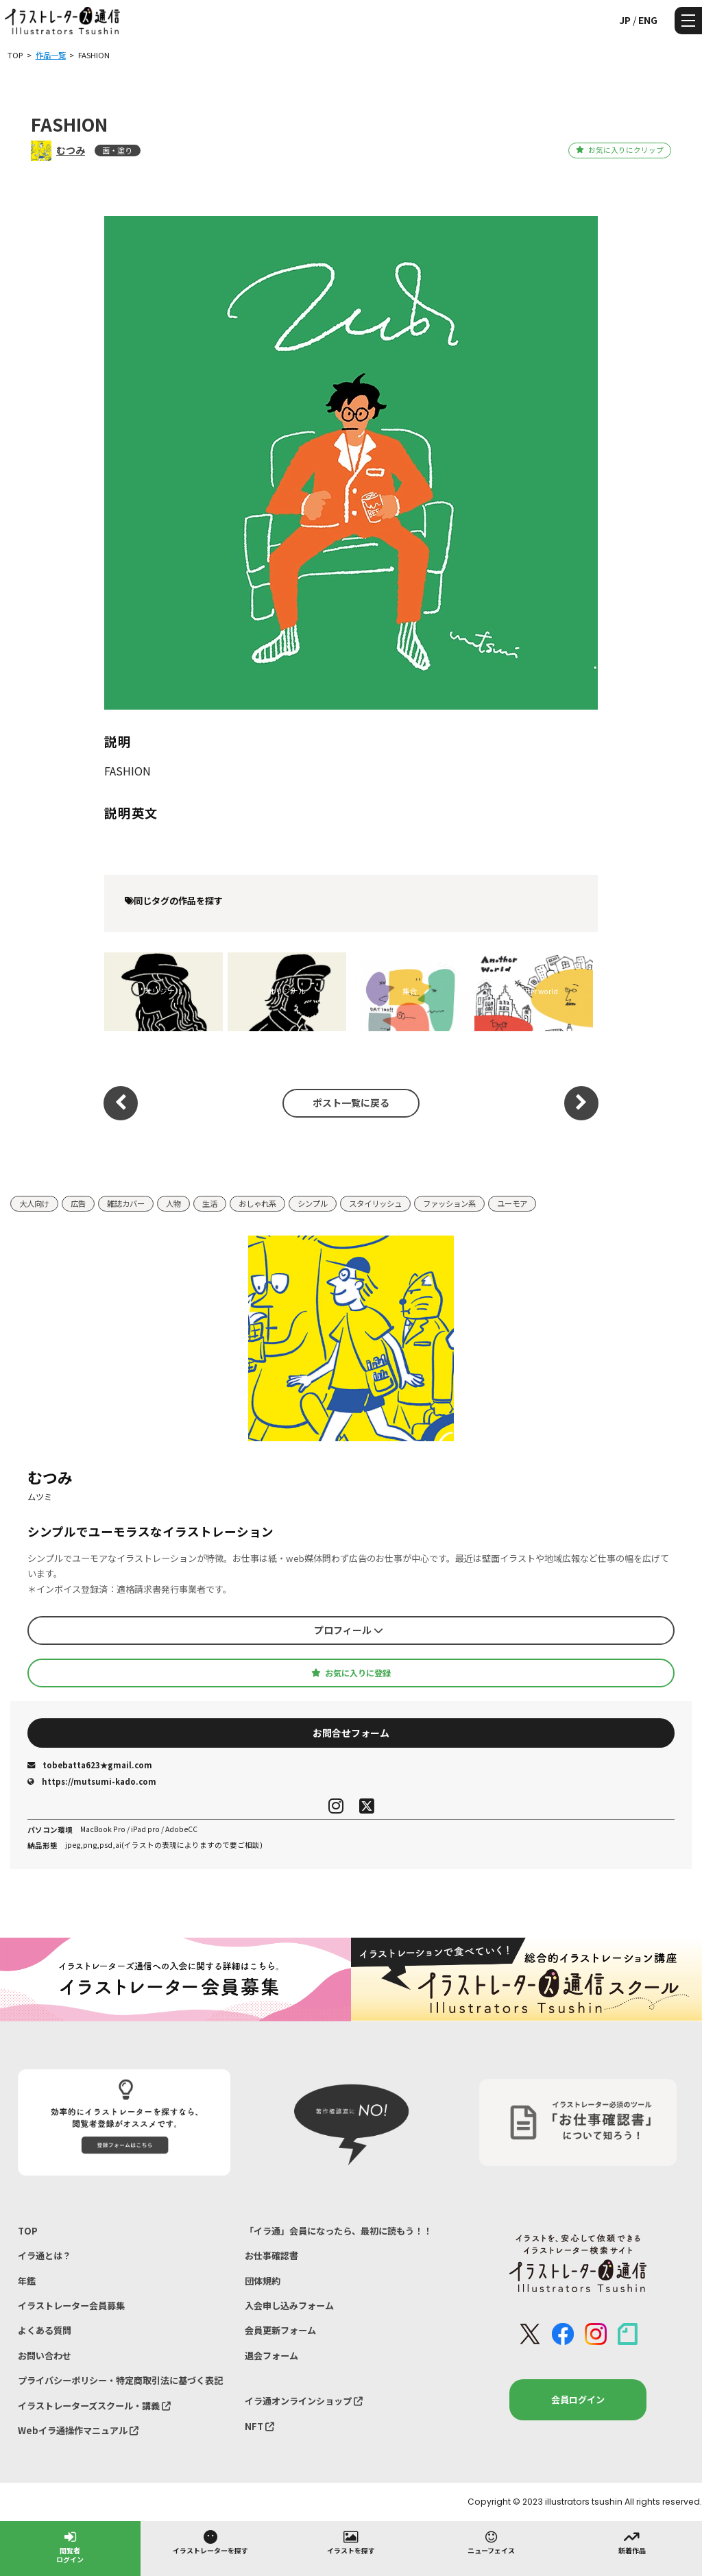 The width and height of the screenshot is (702, 2576). Describe the element at coordinates (271, 2355) in the screenshot. I see `退会フォーム` at that location.